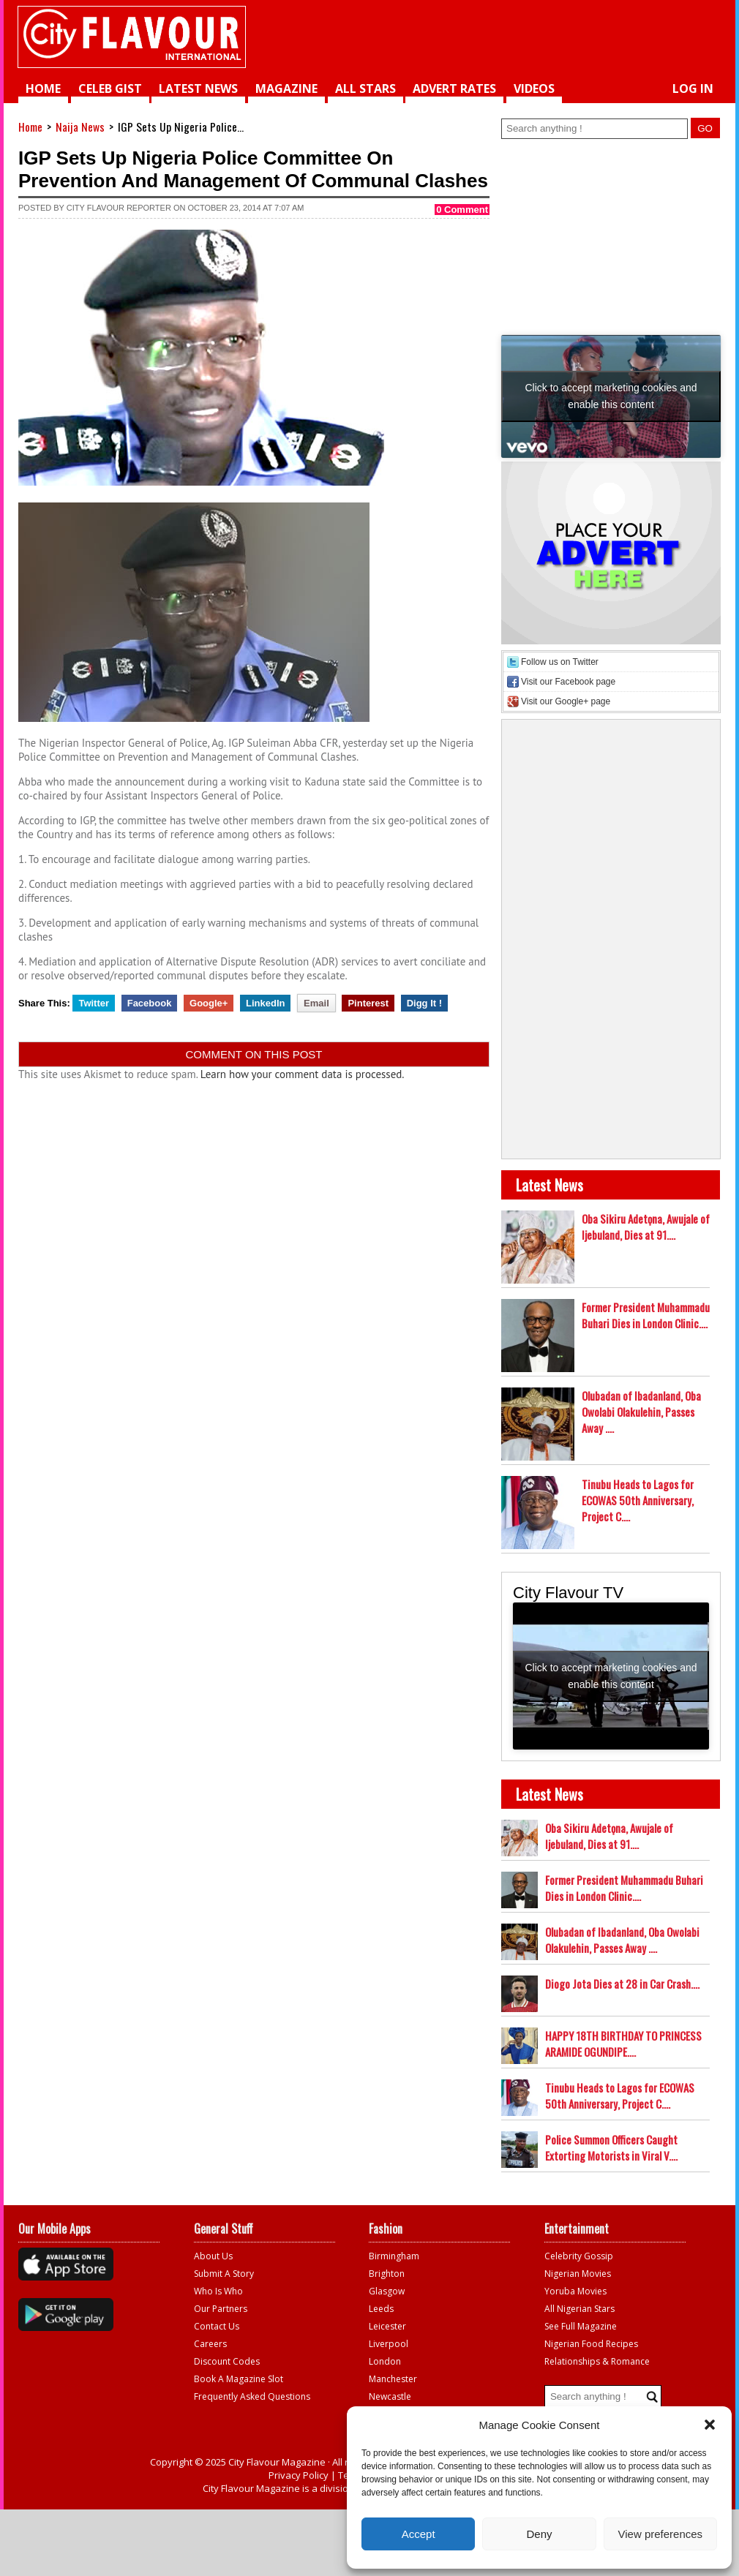 The height and width of the screenshot is (2576, 739). What do you see at coordinates (611, 2147) in the screenshot?
I see `Police Summon Officers Caught Extorting Motorists in Viral V....` at bounding box center [611, 2147].